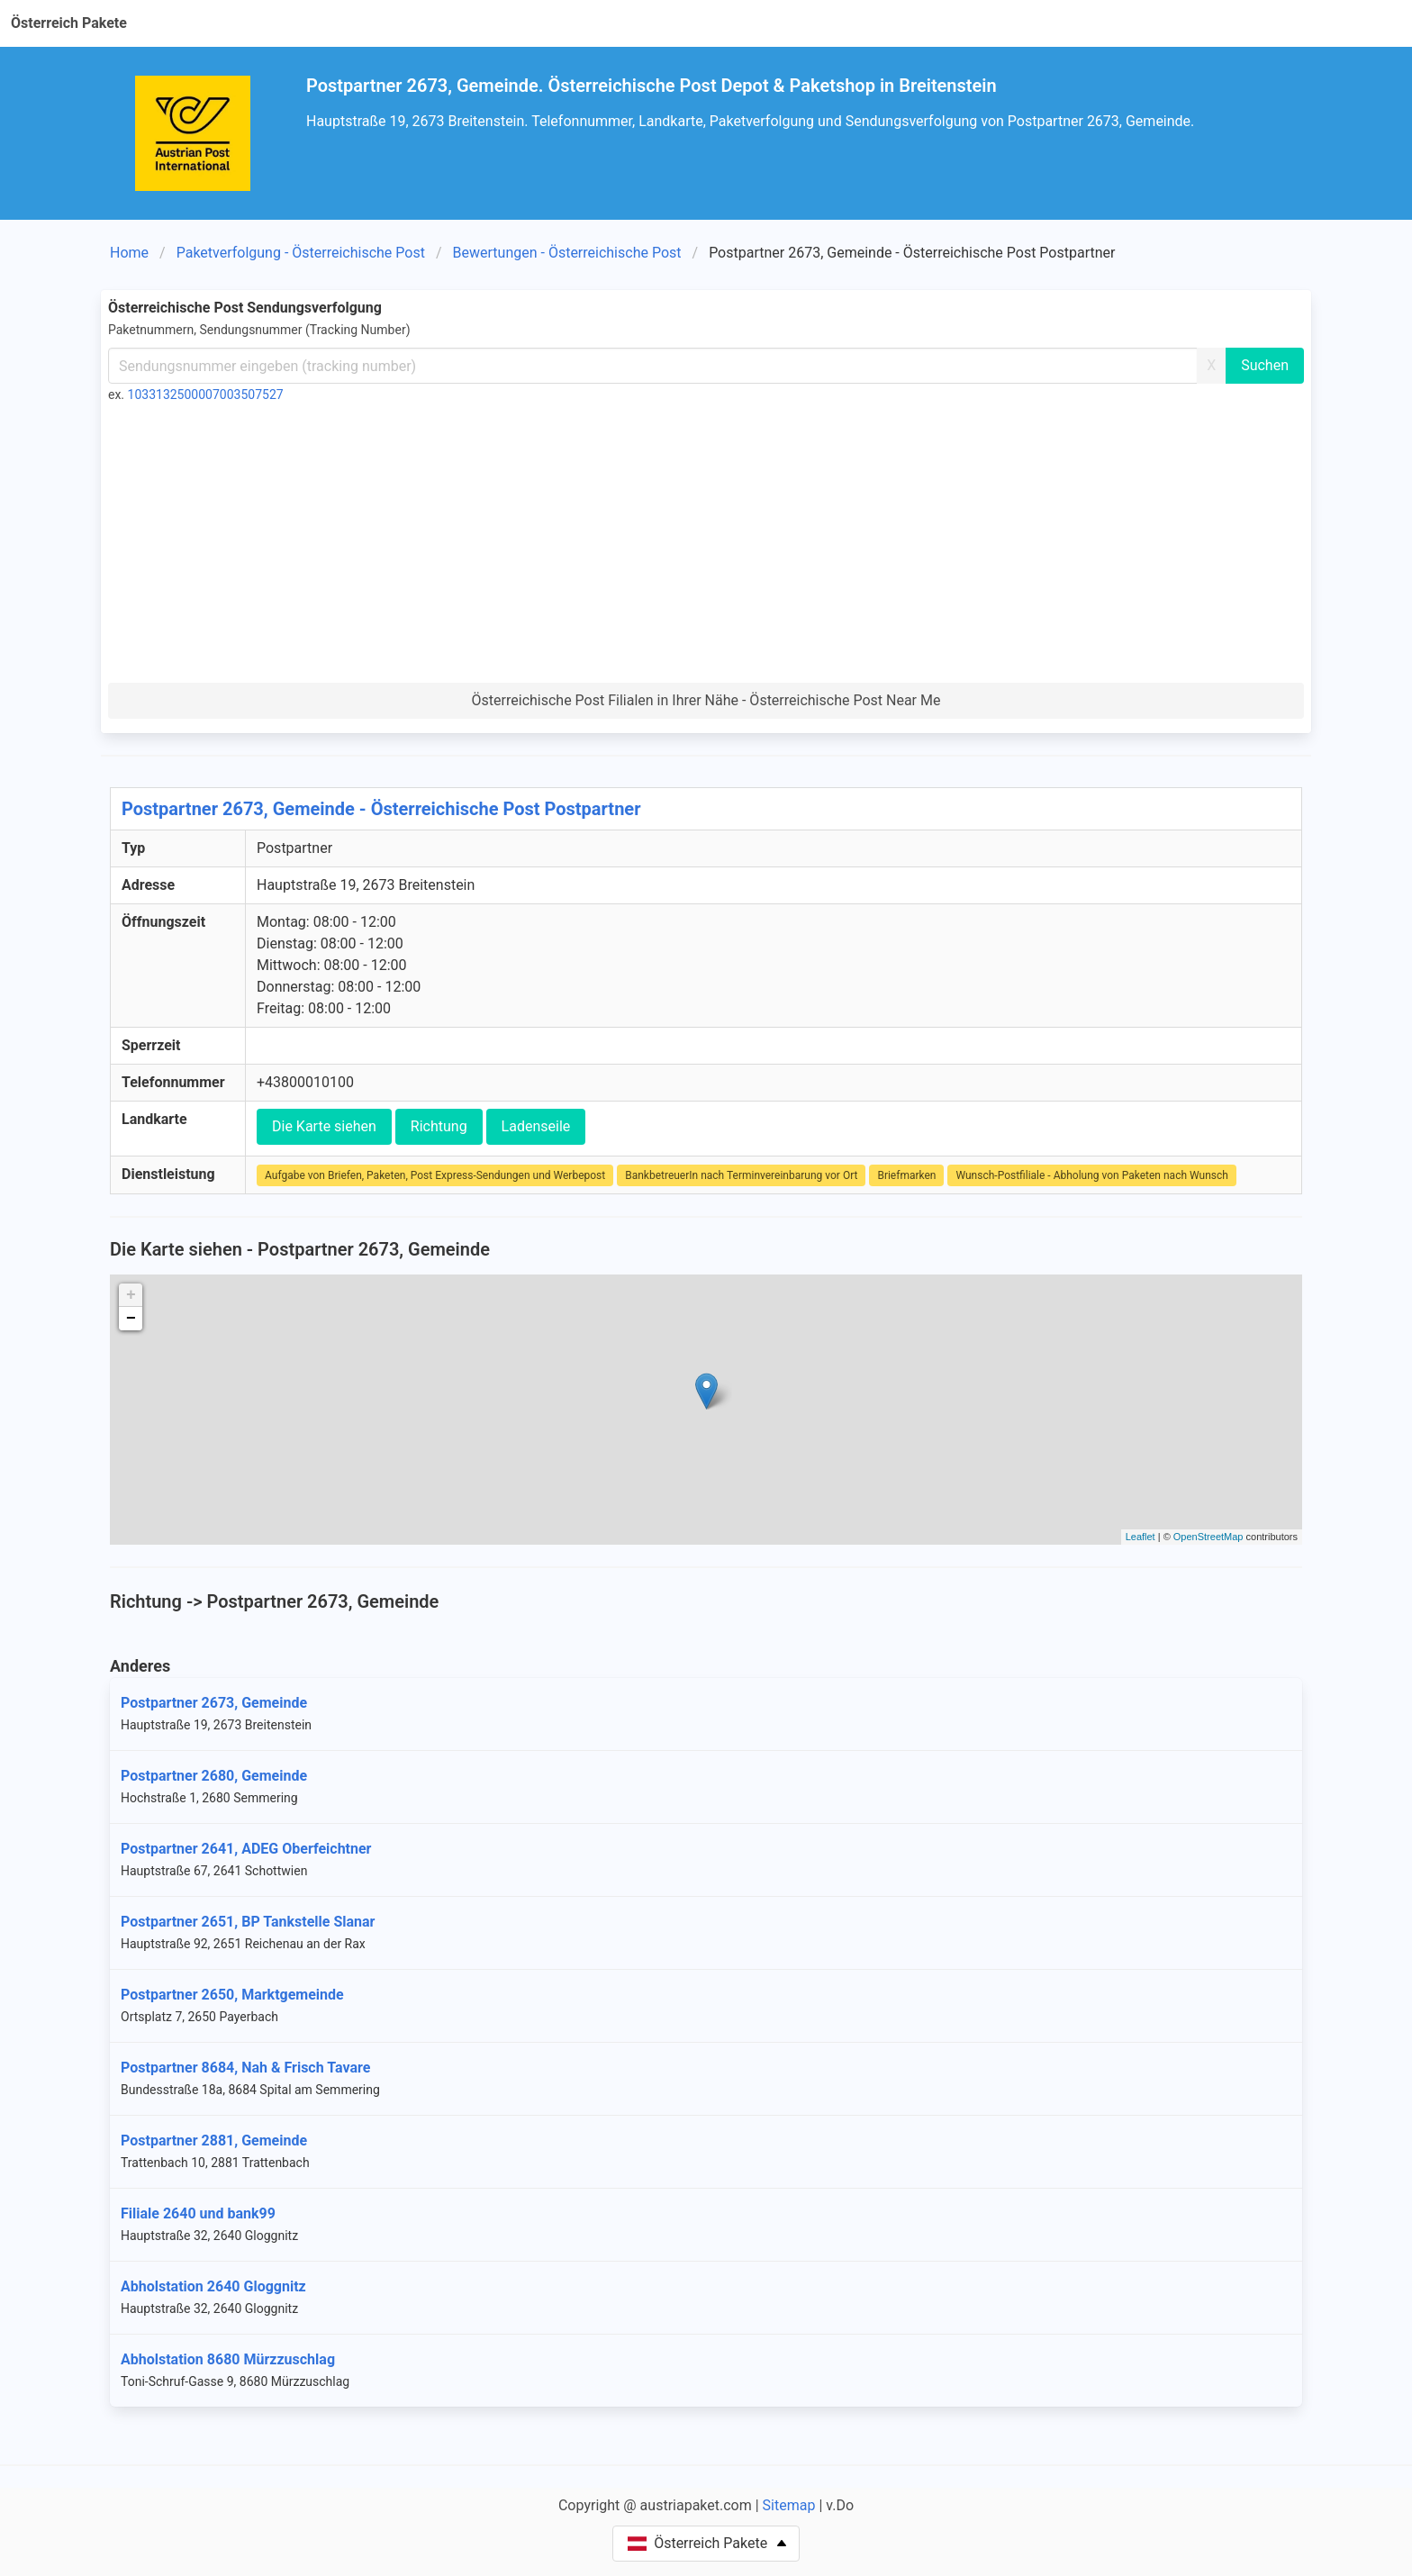 This screenshot has width=1412, height=2576. Describe the element at coordinates (1091, 1175) in the screenshot. I see `Wunsch-Postfiliale - Abholung von Paketen nach Wunsch` at that location.